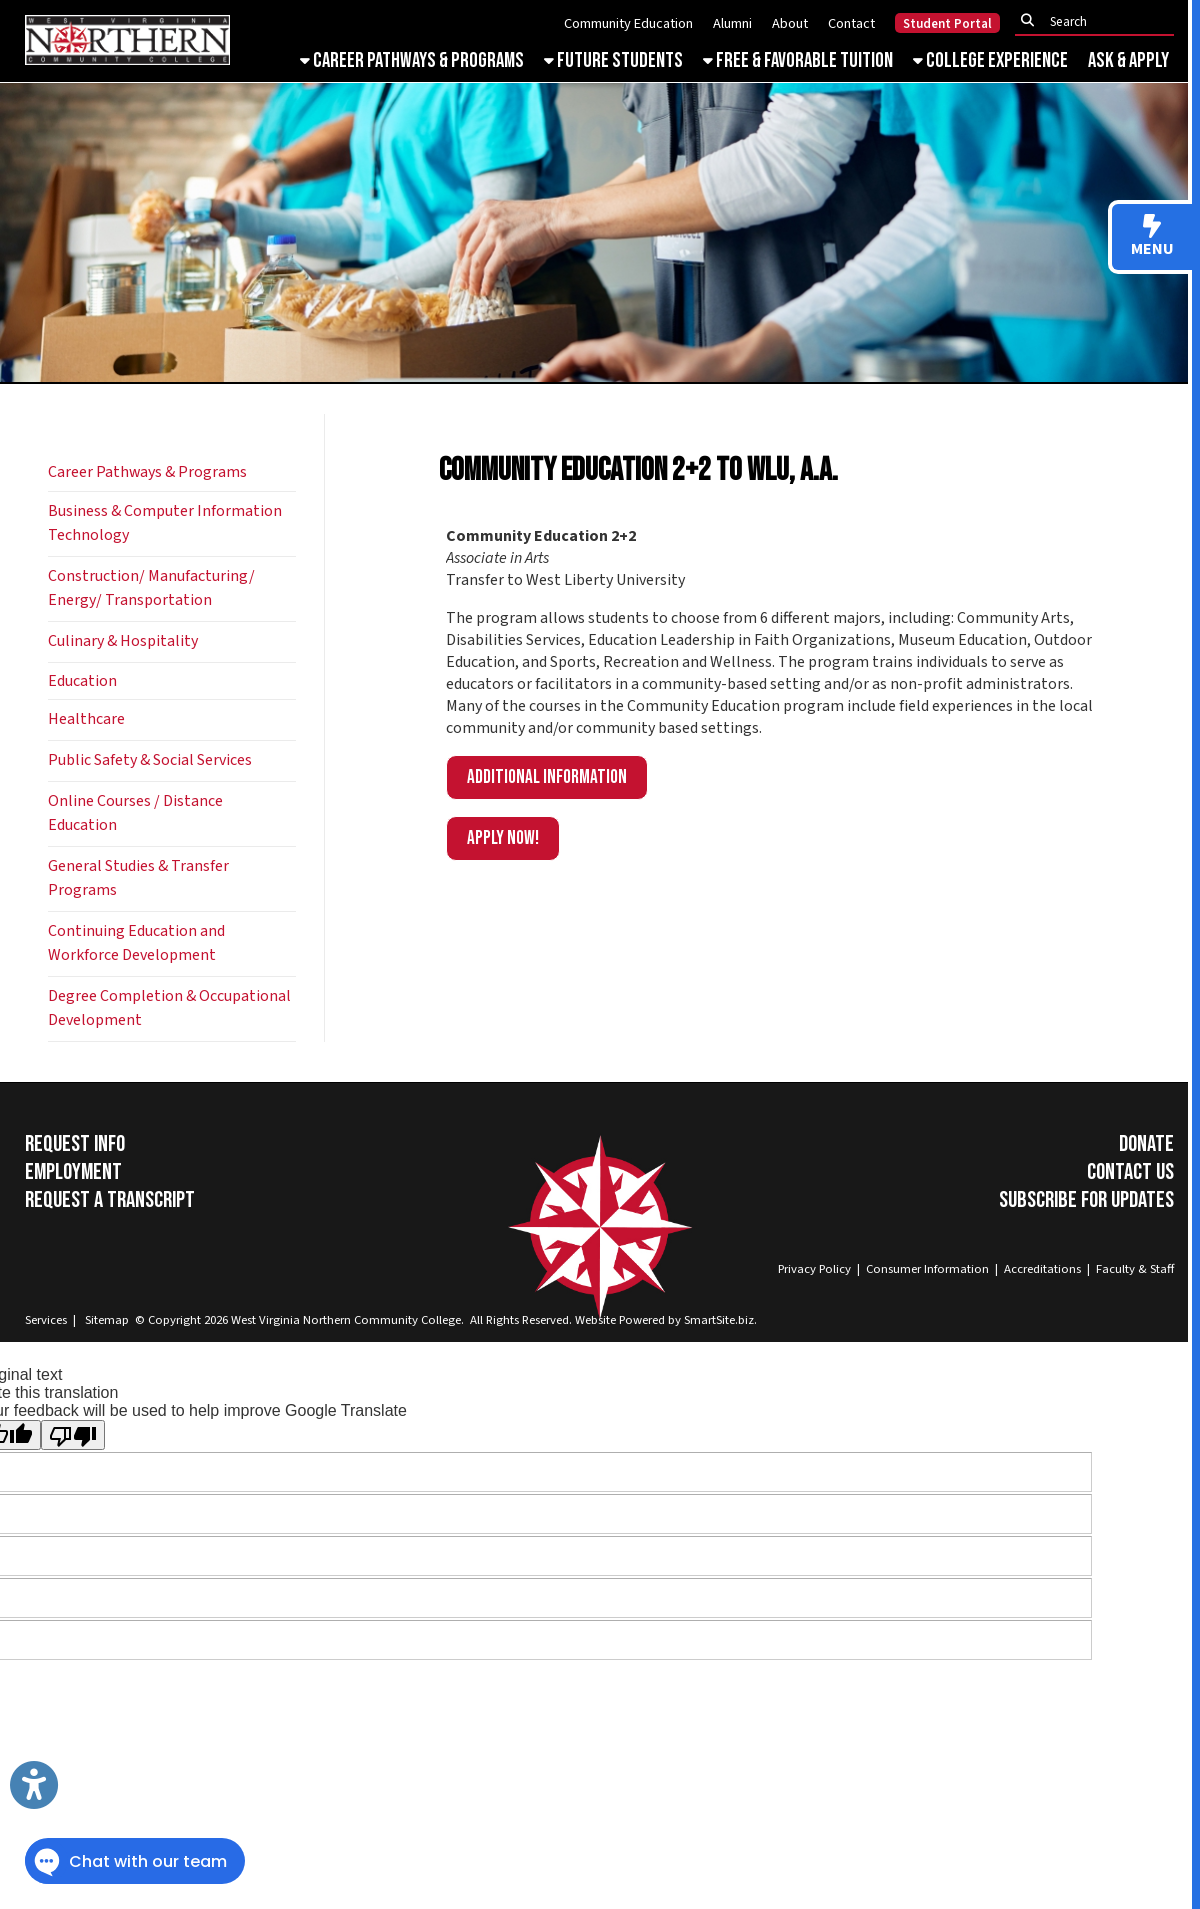 The height and width of the screenshot is (1909, 1200). What do you see at coordinates (1135, 1269) in the screenshot?
I see `Faculty & Staff` at bounding box center [1135, 1269].